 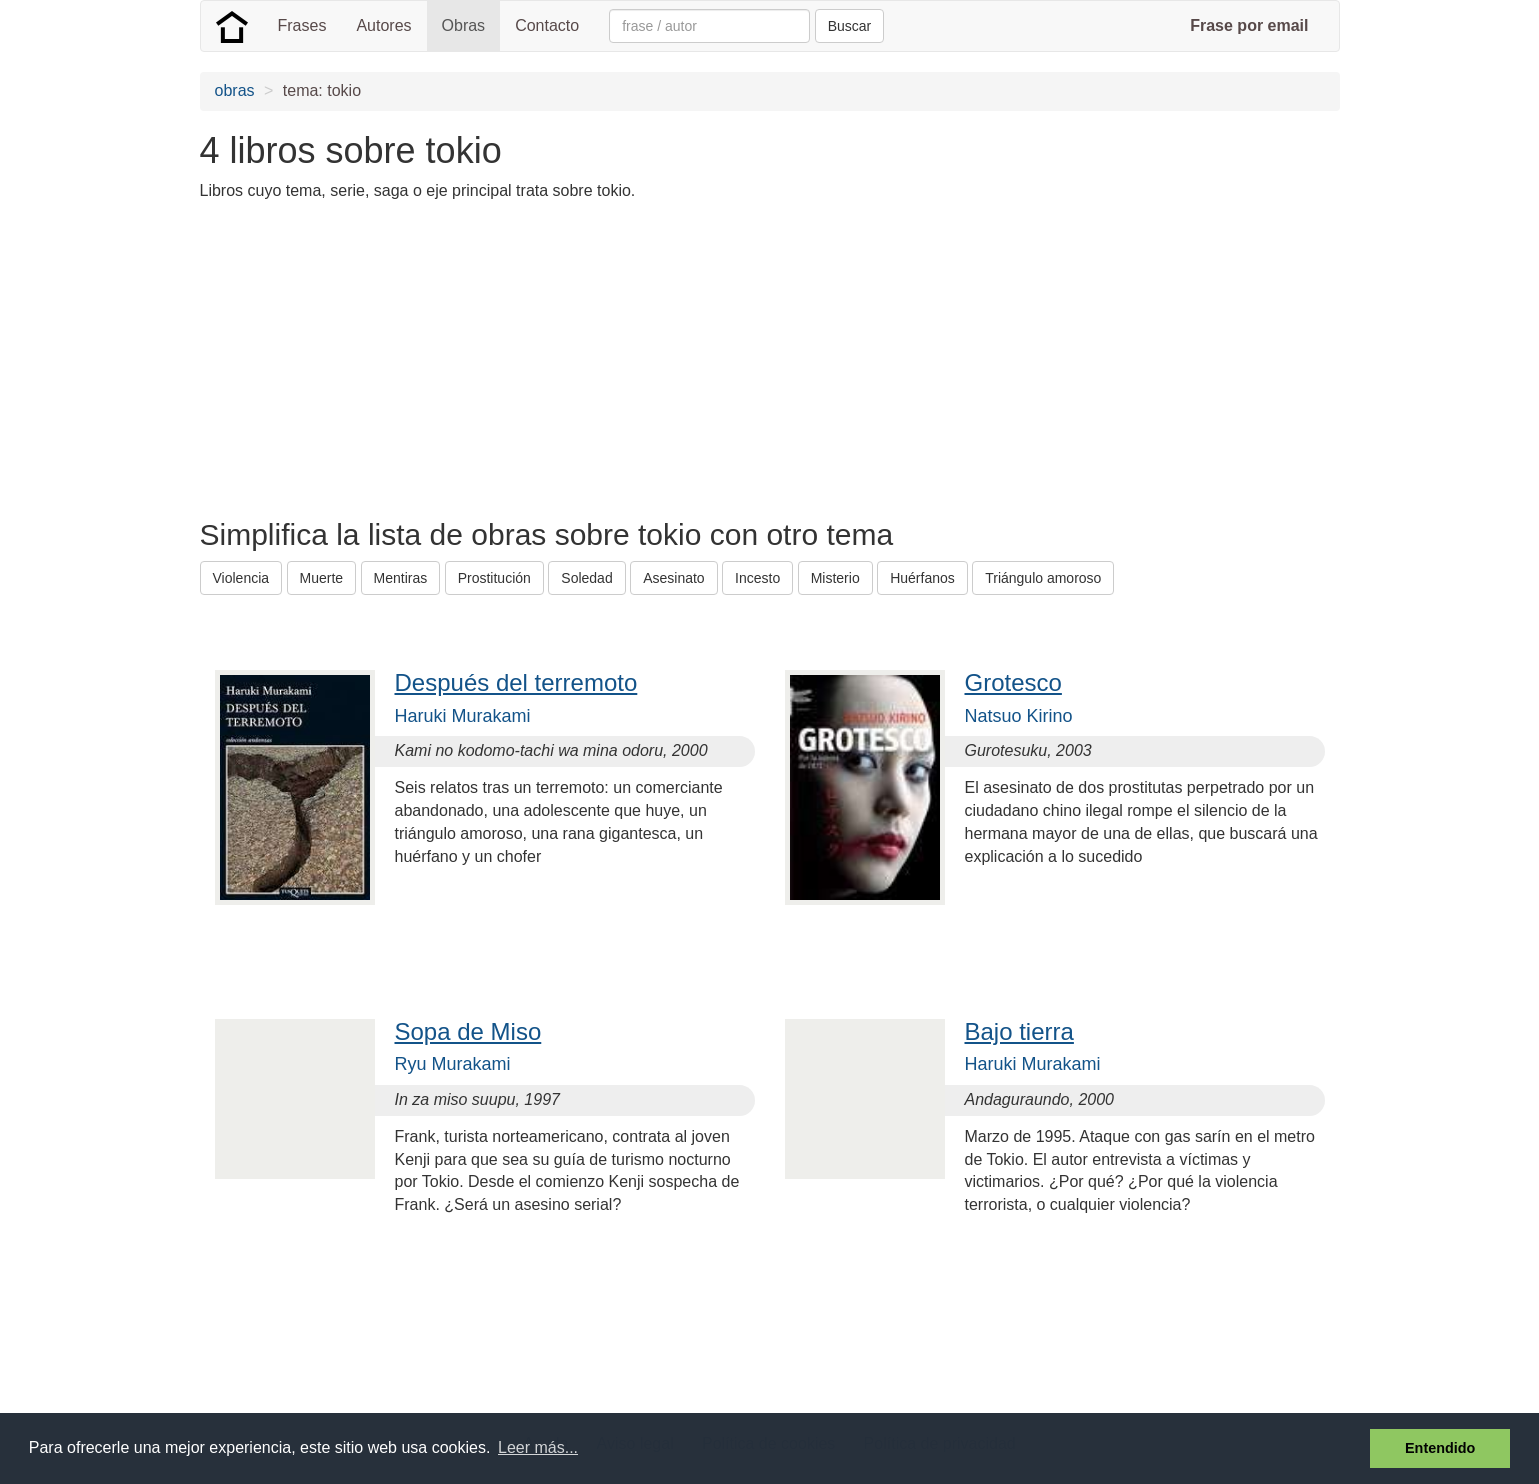 What do you see at coordinates (547, 25) in the screenshot?
I see `Contacto` at bounding box center [547, 25].